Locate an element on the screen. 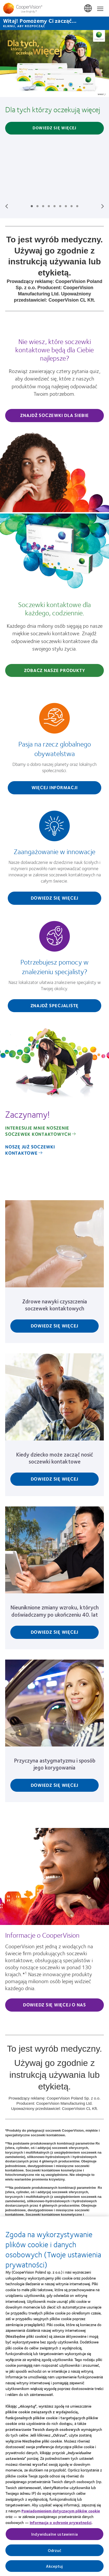 The image size is (109, 2576). Slide #3: Soczewki kontaktowe Biofinity® is located at coordinates (43, 206).